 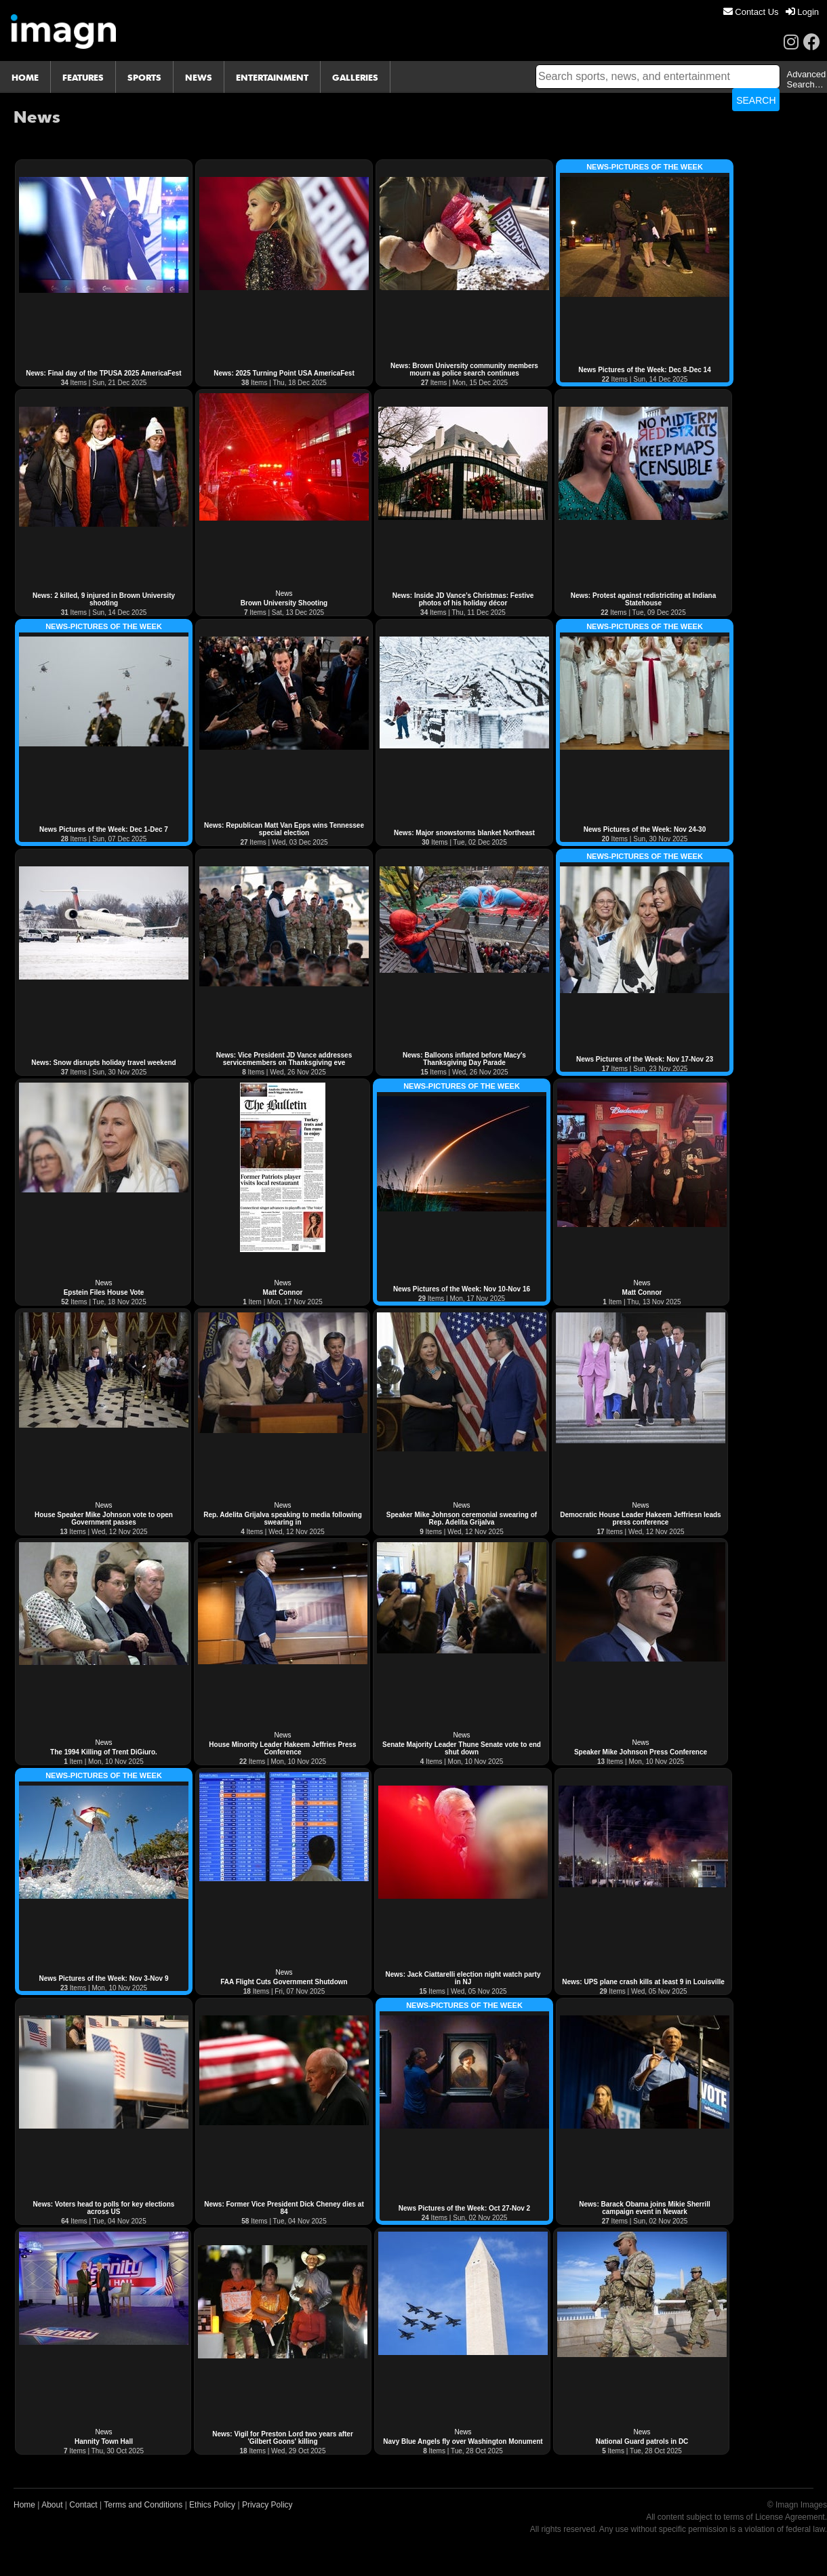 What do you see at coordinates (463, 1978) in the screenshot?
I see `News: Jack Ciattarelli election night watch party in NJ` at bounding box center [463, 1978].